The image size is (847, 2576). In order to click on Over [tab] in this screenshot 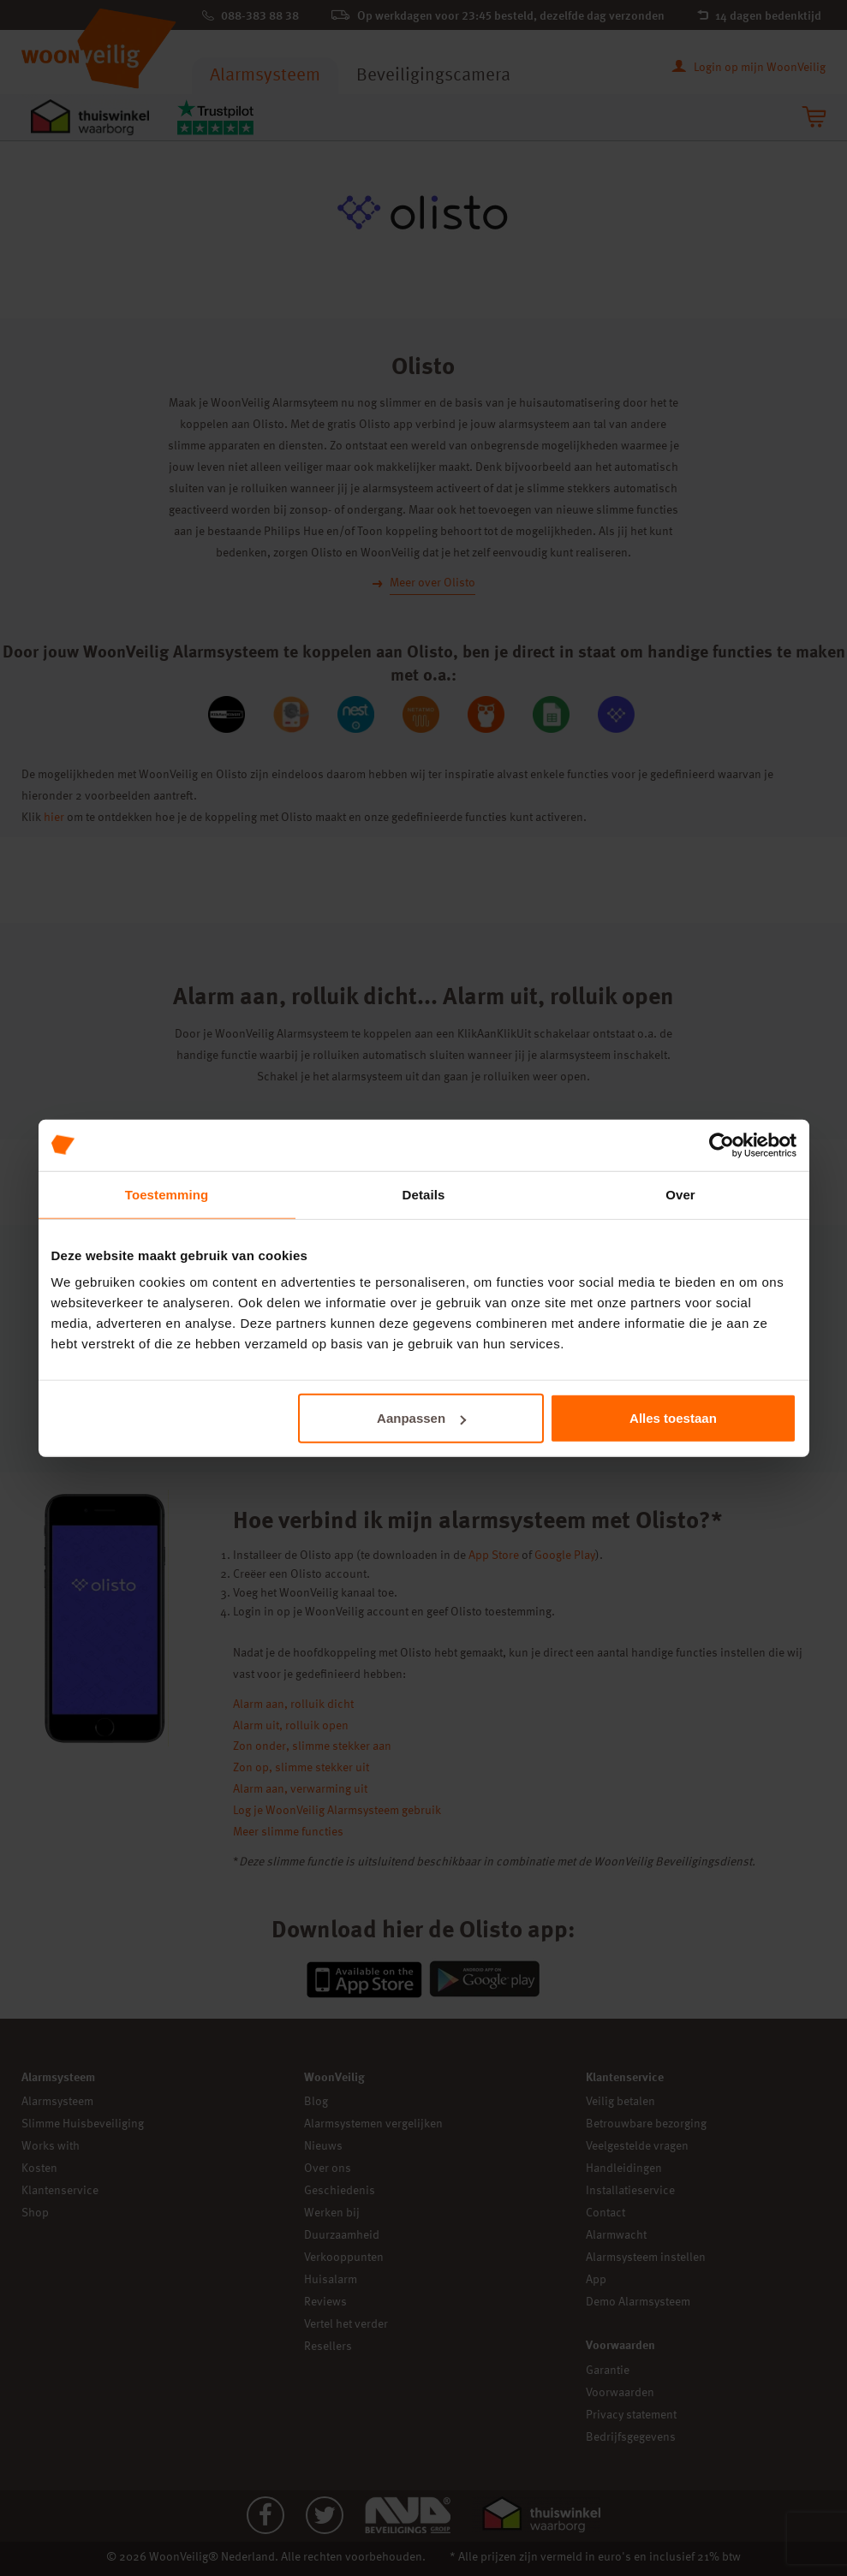, I will do `click(680, 1194)`.